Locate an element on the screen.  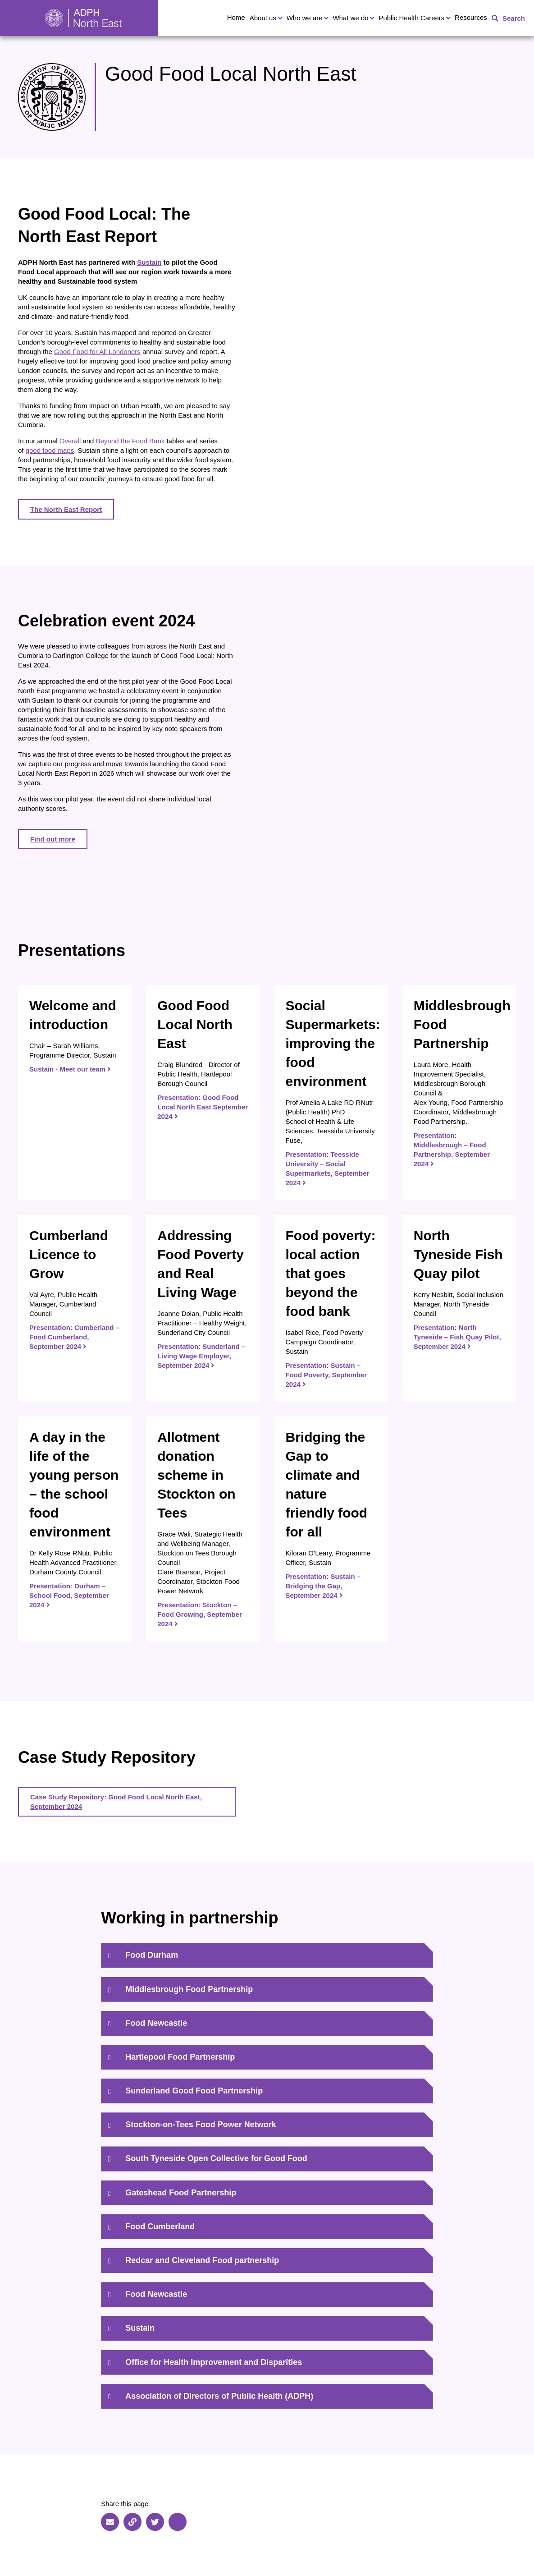
About us is located at coordinates (263, 18).